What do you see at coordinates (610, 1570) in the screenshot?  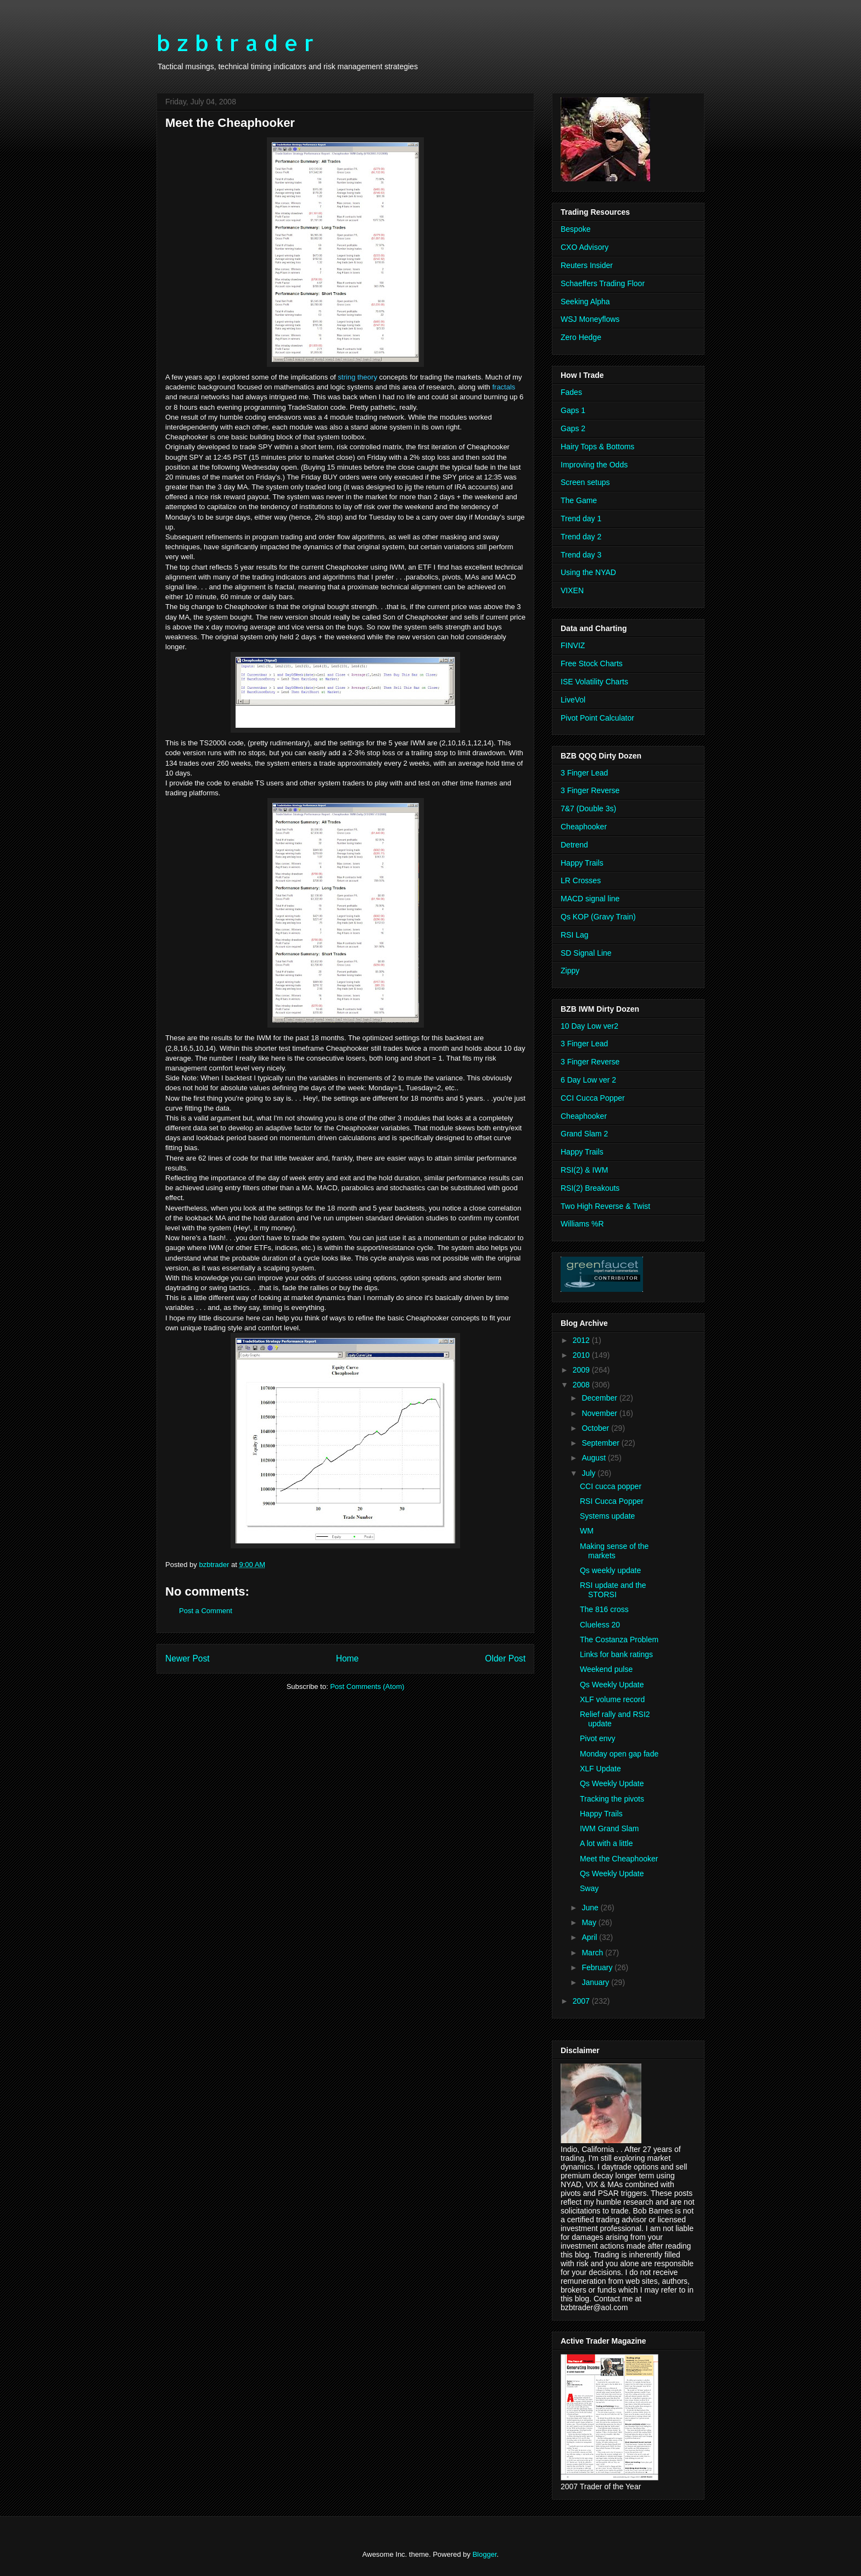 I see `Qs weekly update` at bounding box center [610, 1570].